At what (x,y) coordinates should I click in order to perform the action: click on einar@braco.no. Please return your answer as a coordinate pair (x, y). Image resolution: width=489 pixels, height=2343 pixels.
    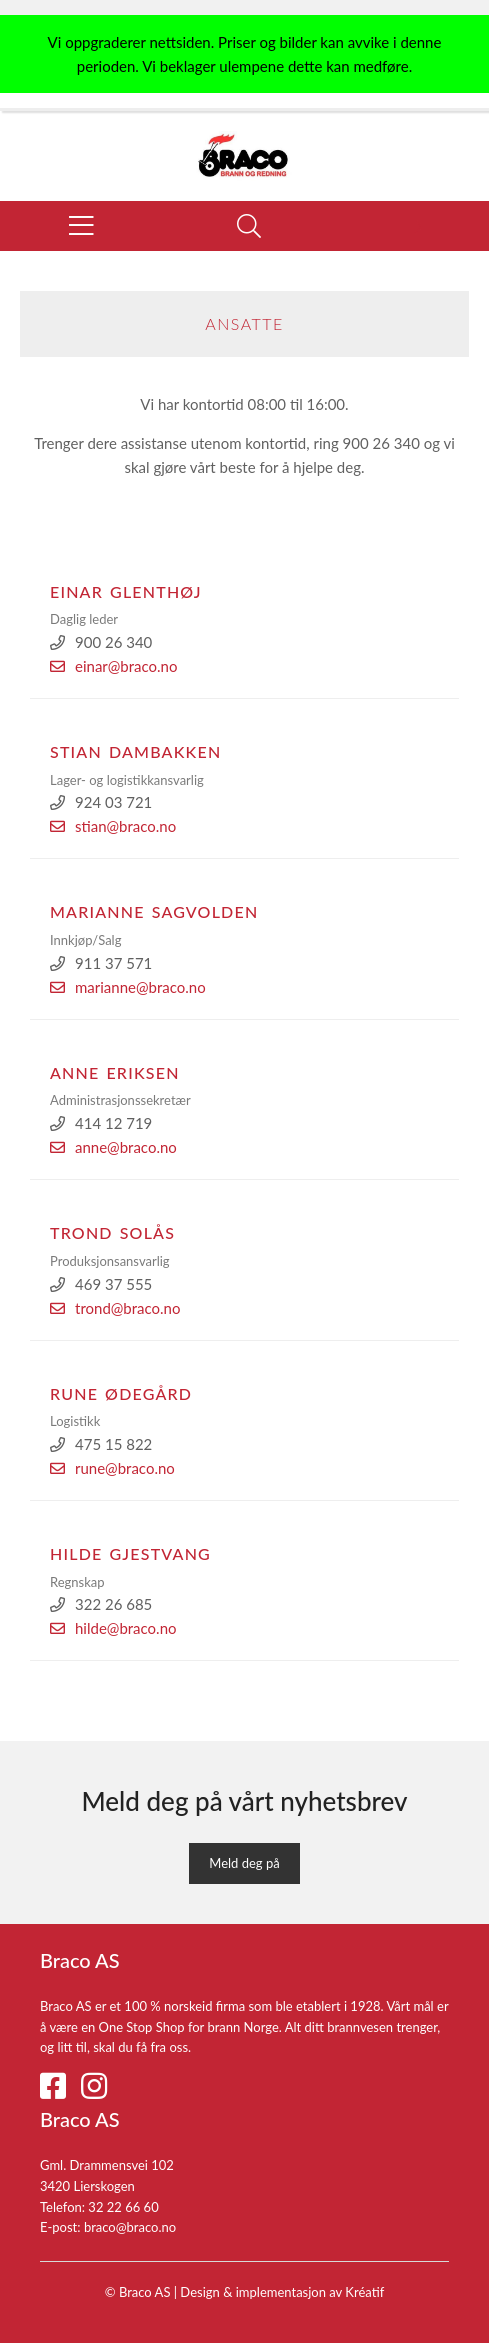
    Looking at the image, I should click on (114, 666).